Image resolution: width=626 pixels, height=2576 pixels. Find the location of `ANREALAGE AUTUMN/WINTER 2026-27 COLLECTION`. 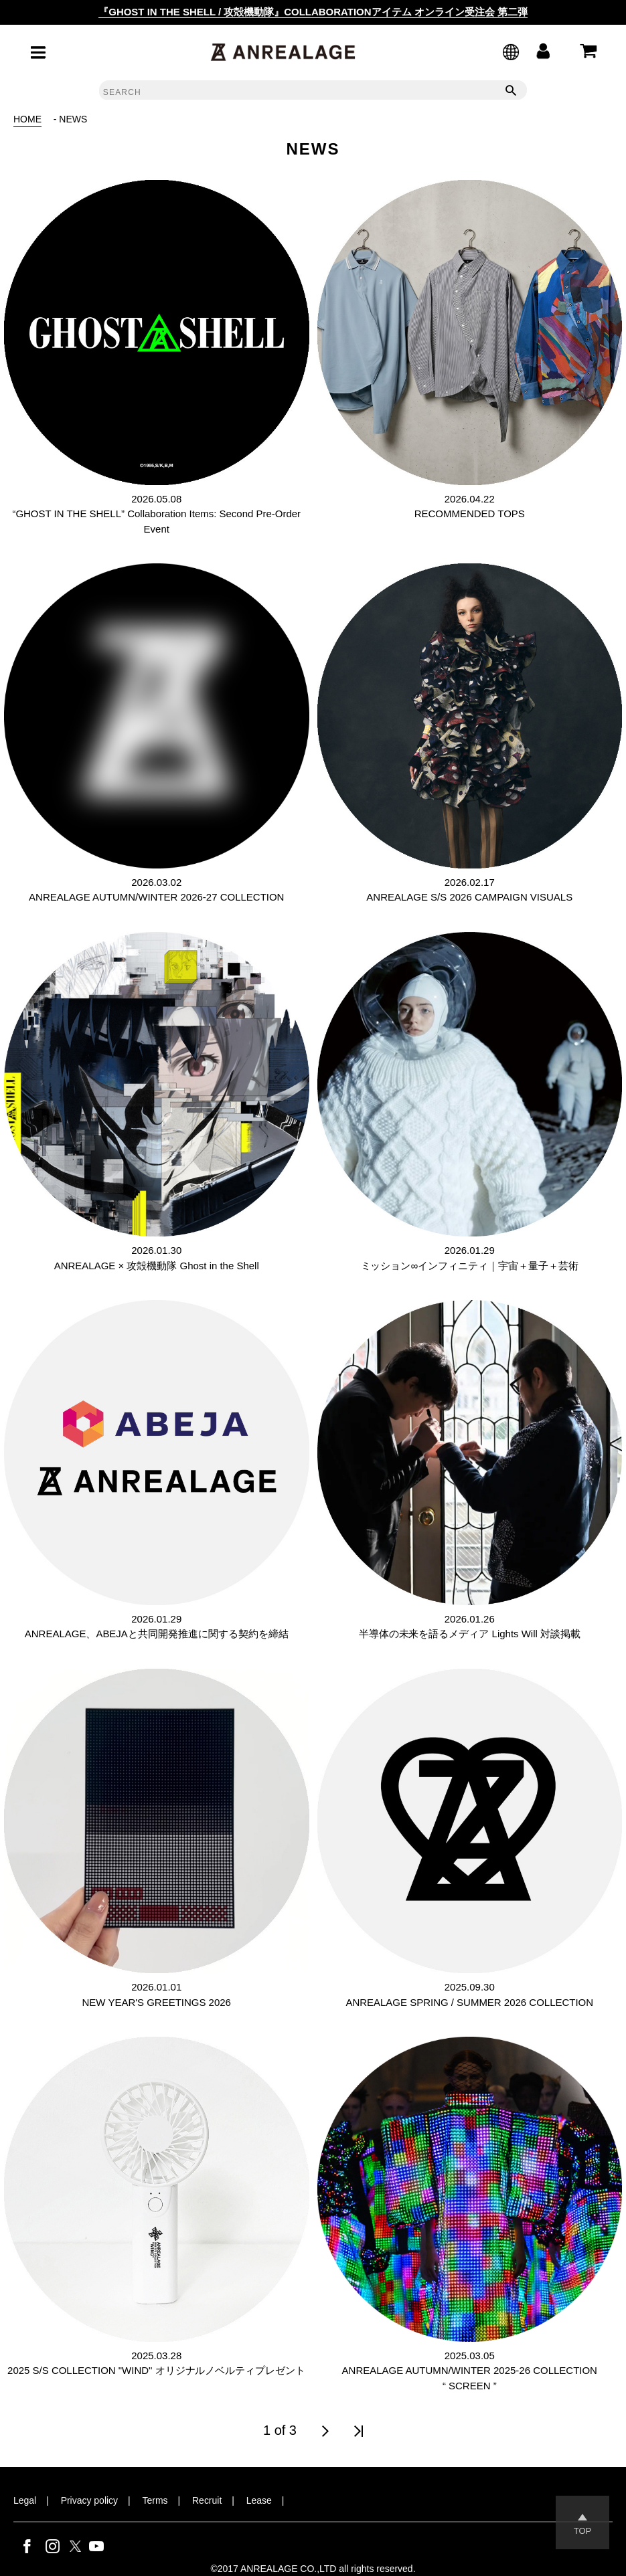

ANREALAGE AUTUMN/WINTER 2026-27 COLLECTION is located at coordinates (156, 897).